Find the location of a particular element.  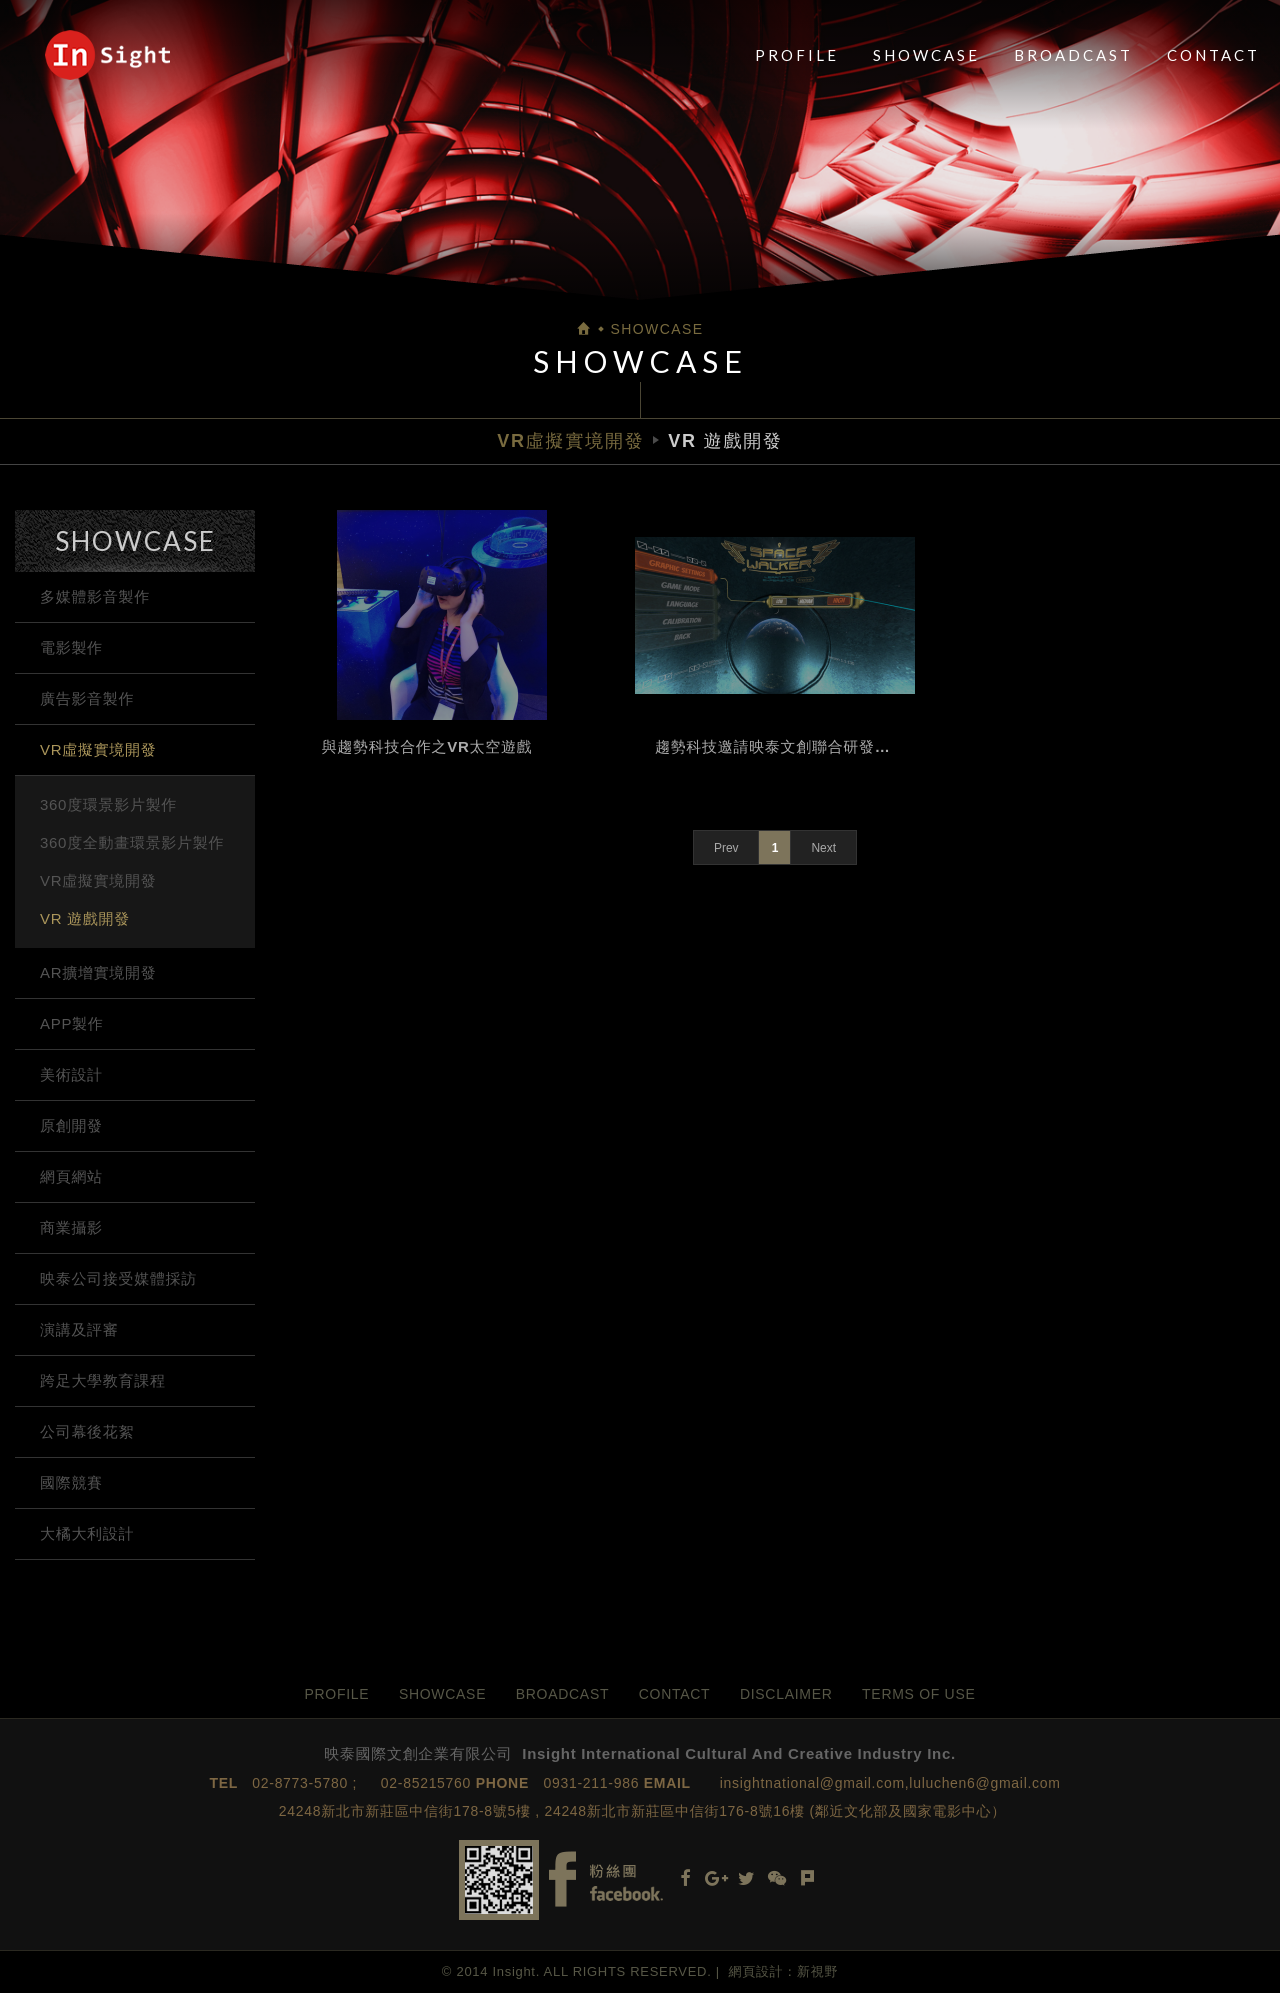

CONTACT is located at coordinates (1213, 55).